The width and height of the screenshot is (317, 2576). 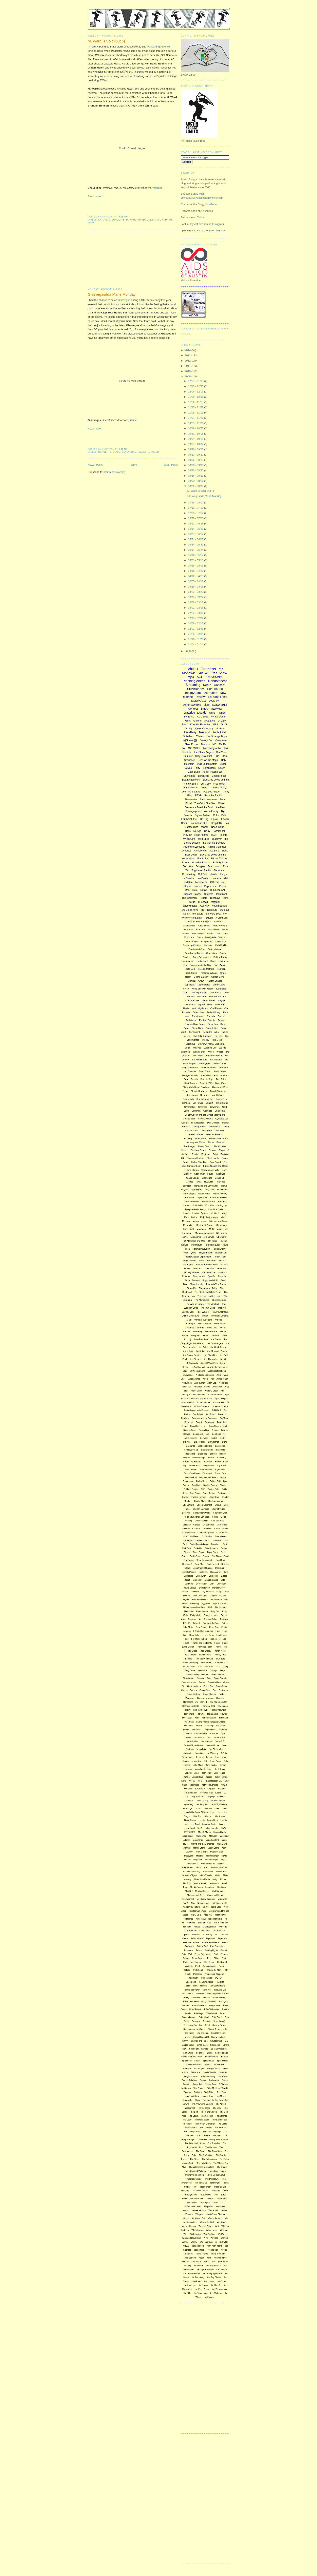 I want to click on Menomena, so click(x=201, y=882).